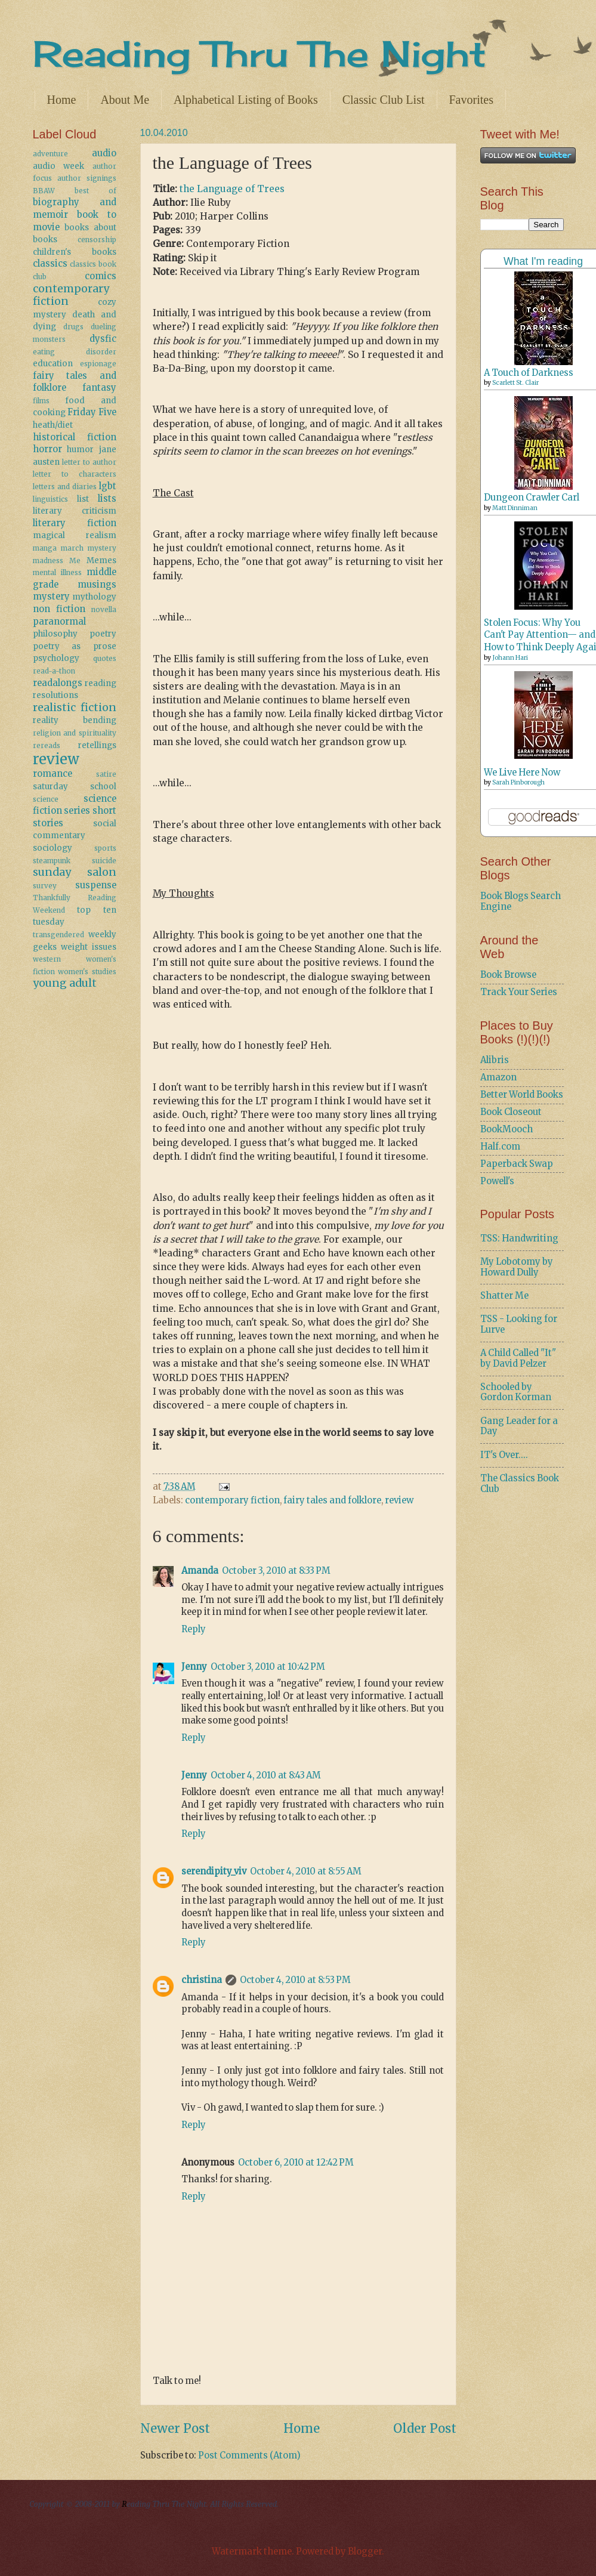  What do you see at coordinates (107, 486) in the screenshot?
I see `lgbt` at bounding box center [107, 486].